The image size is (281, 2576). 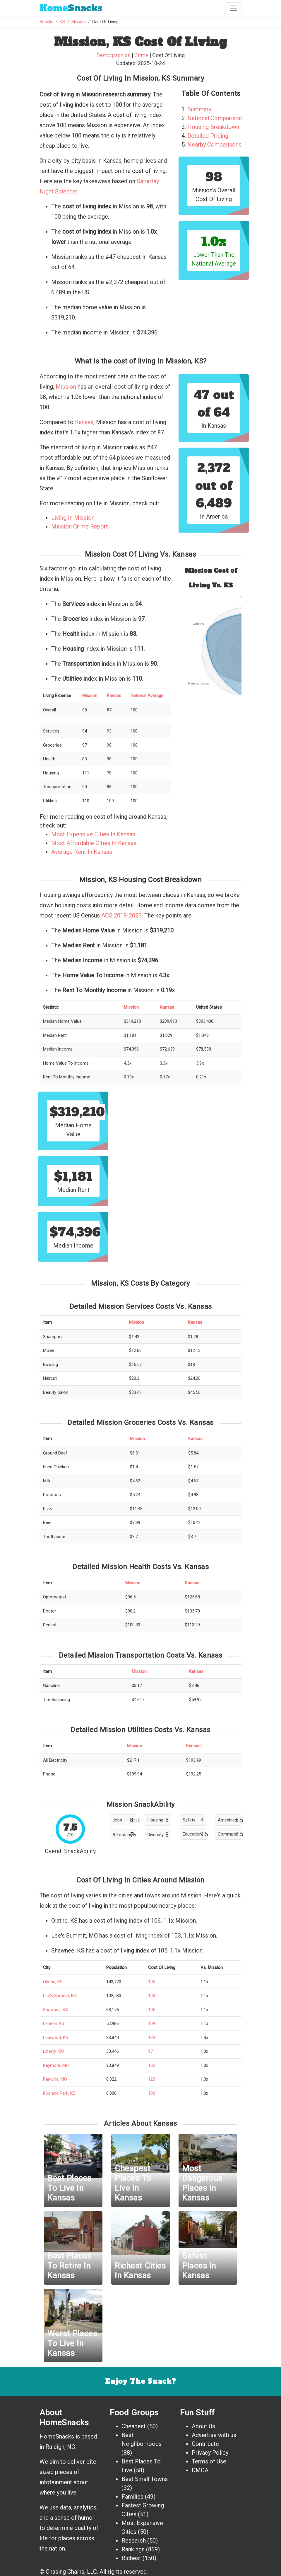 I want to click on [Toggle navigation], so click(x=233, y=8).